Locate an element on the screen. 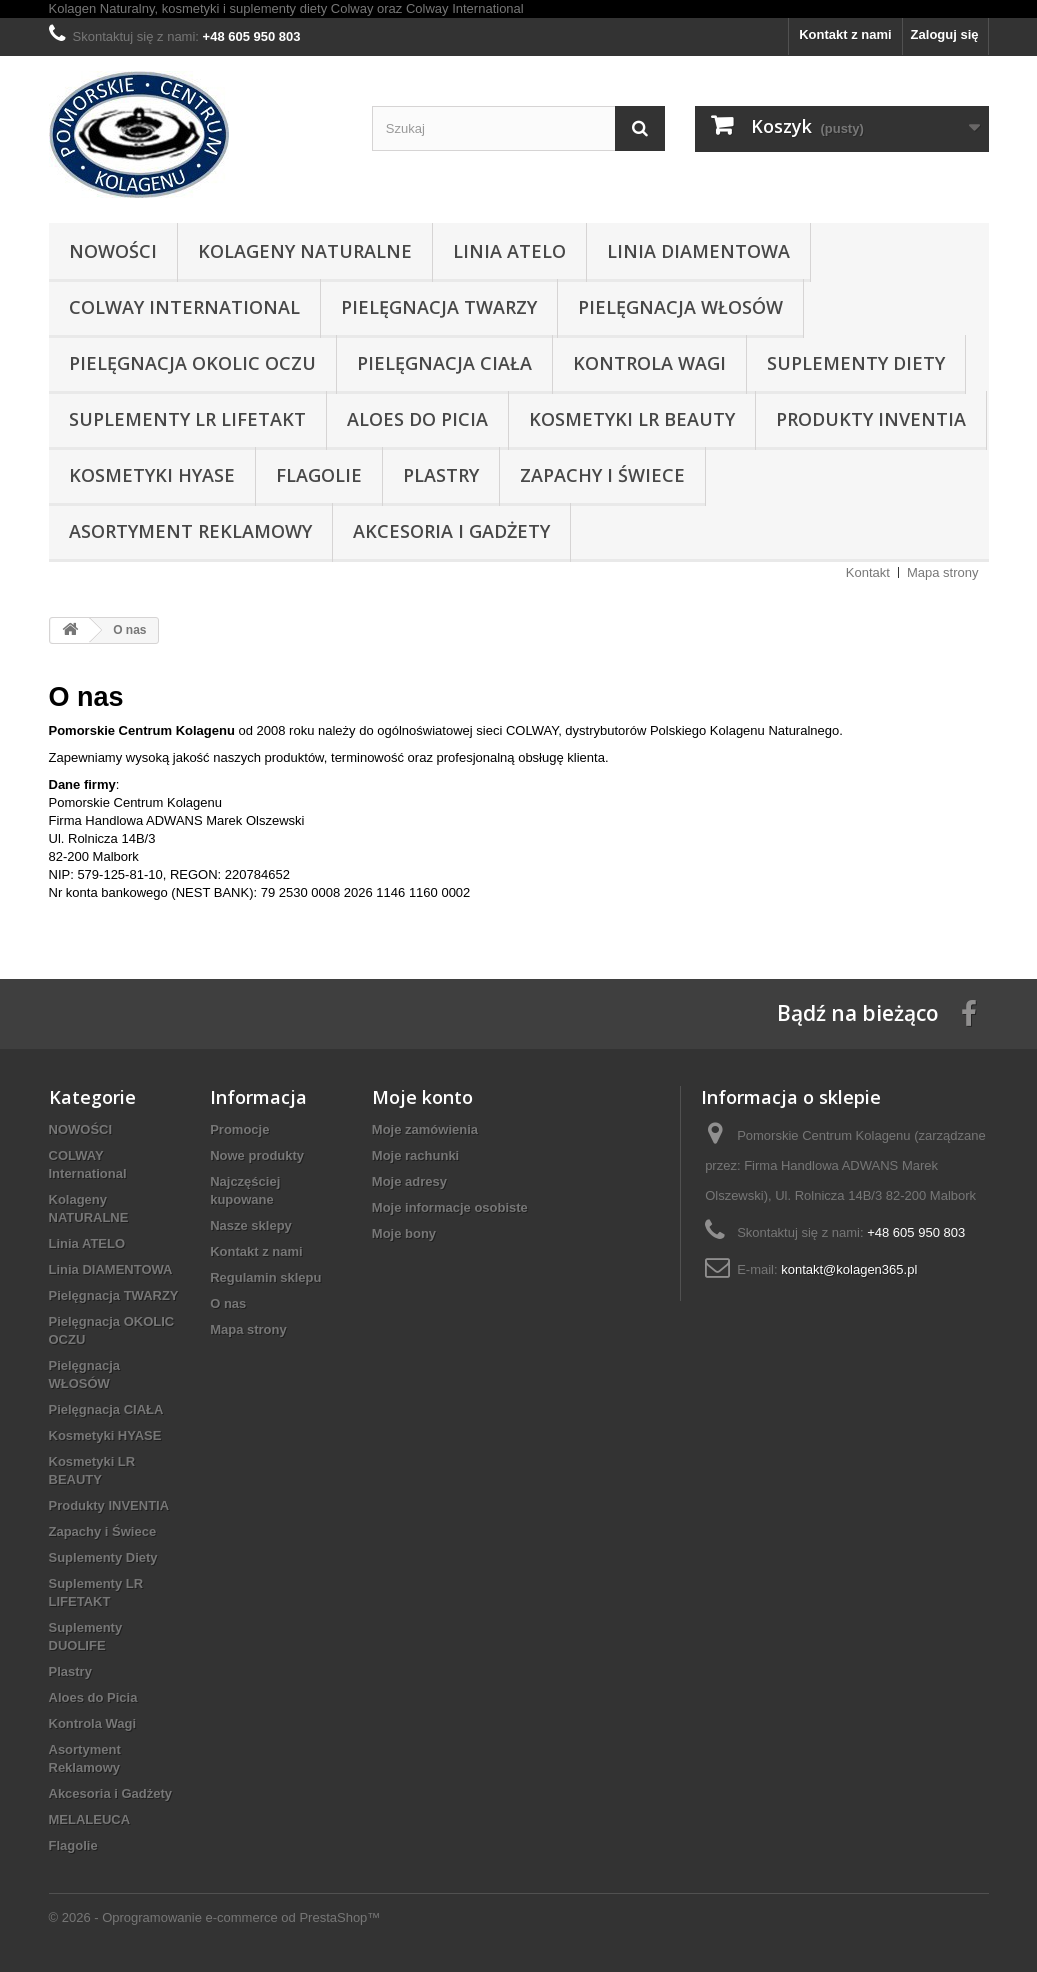 The height and width of the screenshot is (1972, 1037). Kosmetyki HYASE is located at coordinates (152, 475).